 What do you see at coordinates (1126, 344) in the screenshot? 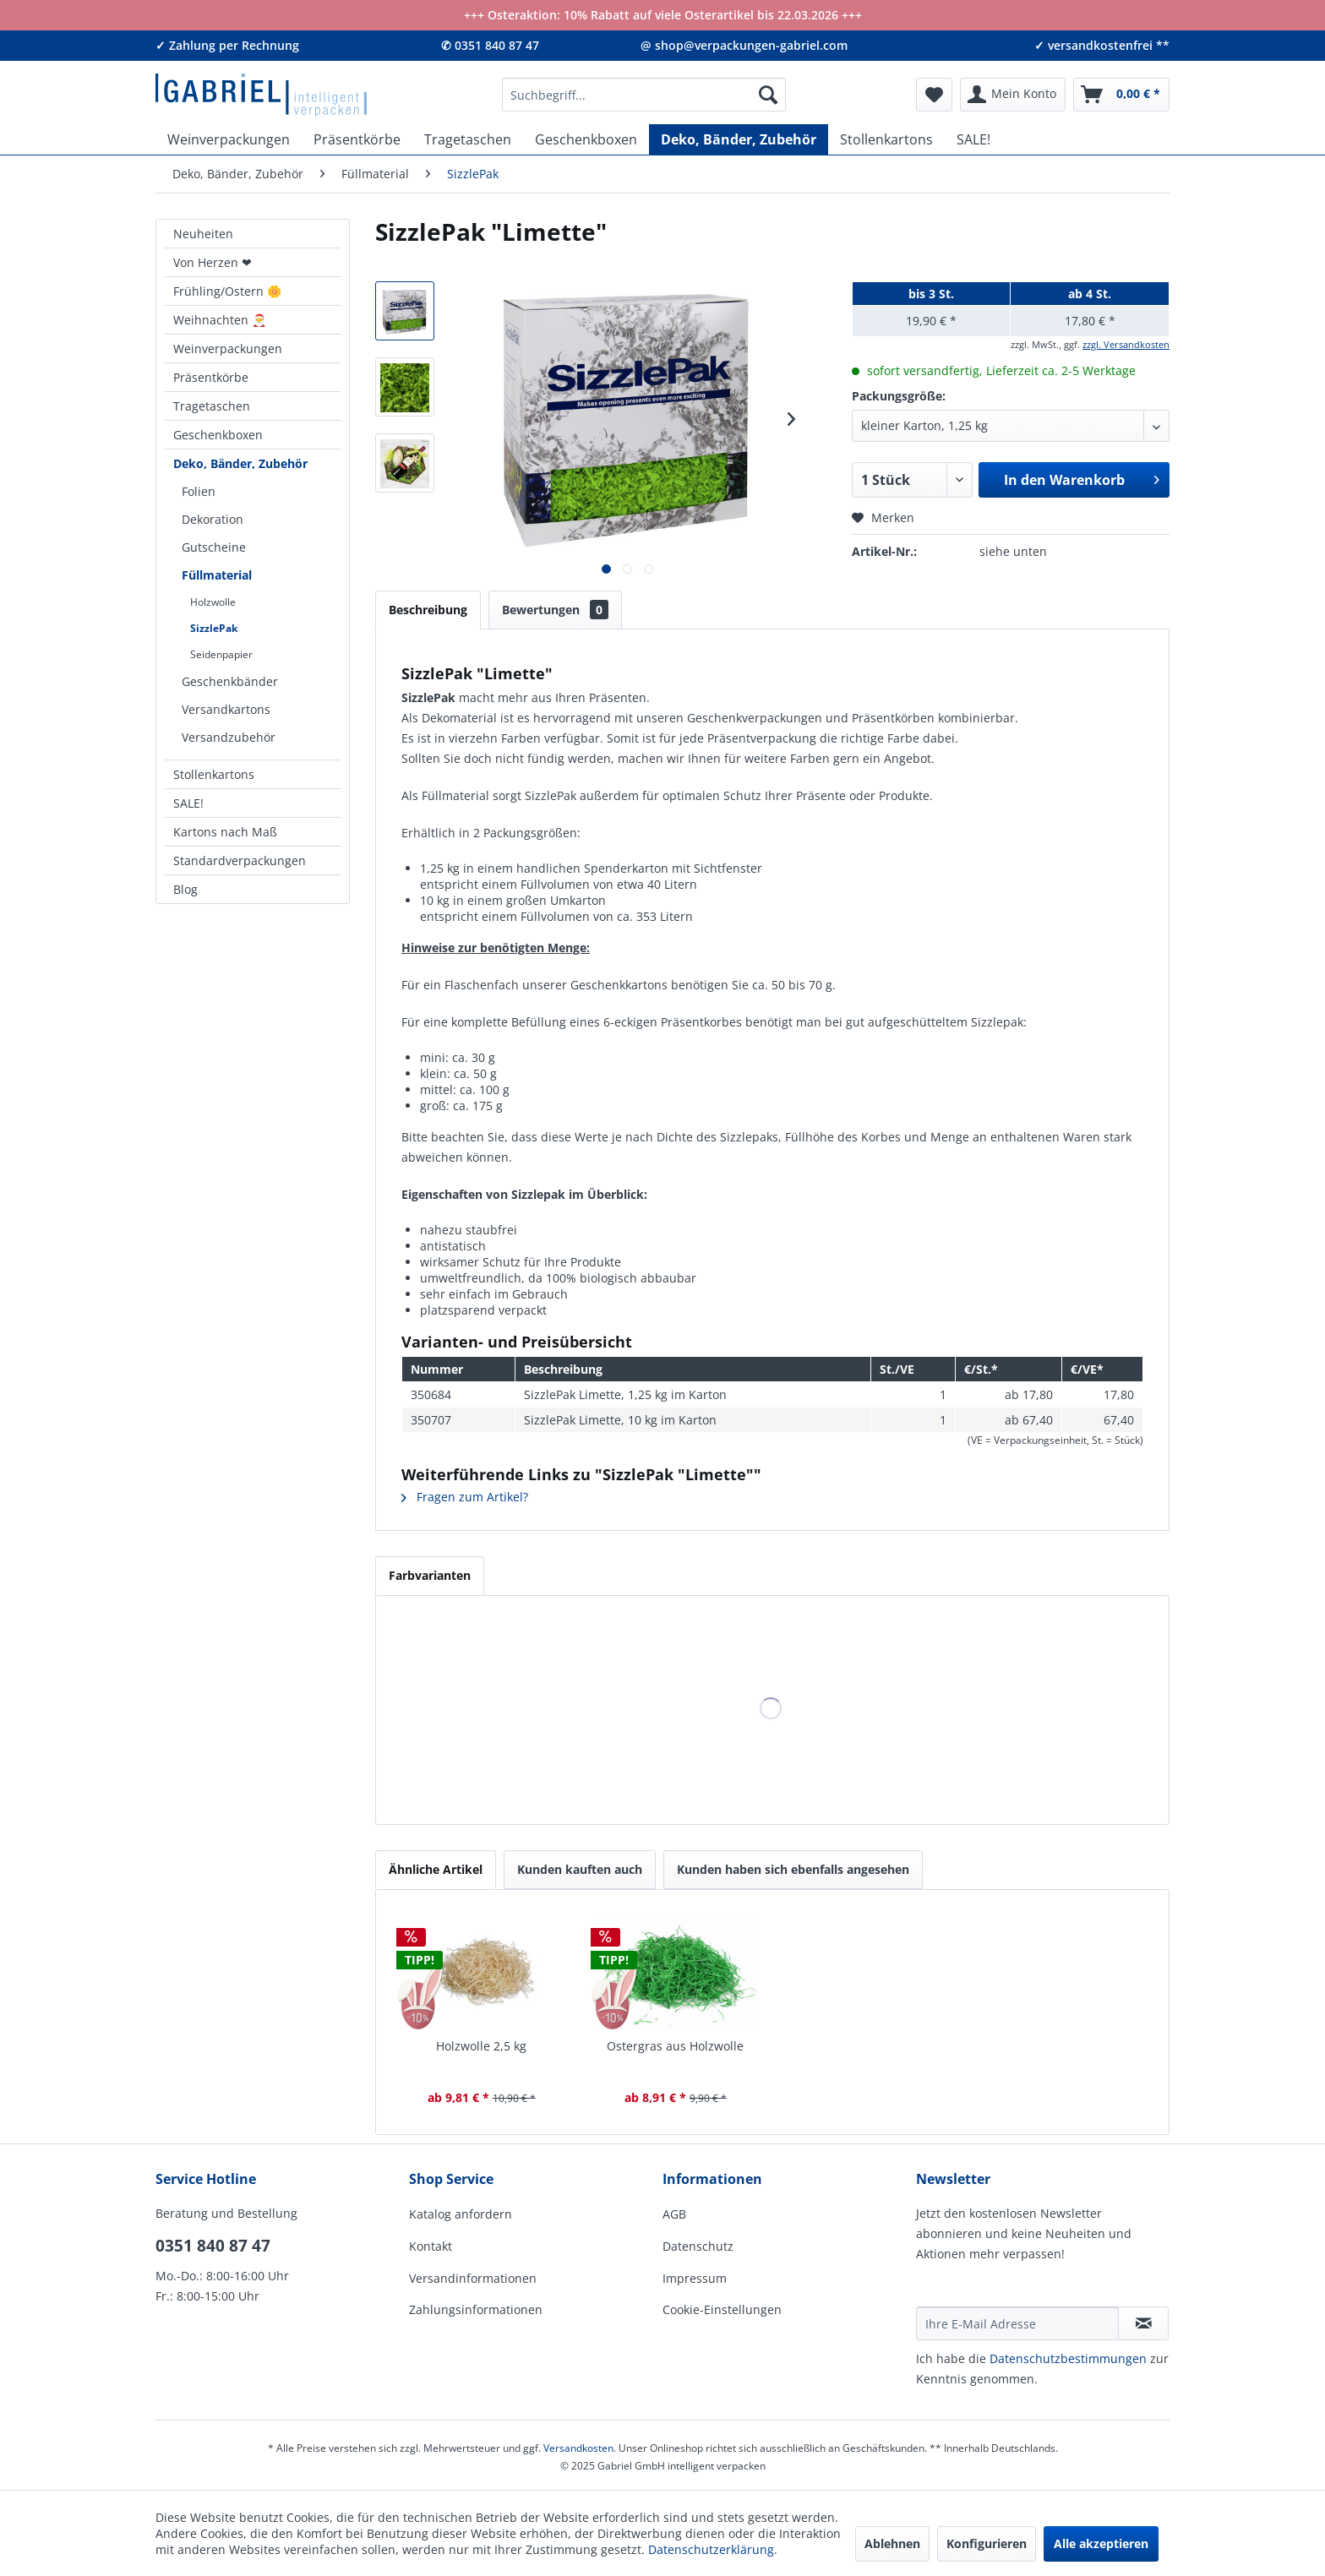
I see `zzgl. Versandkosten` at bounding box center [1126, 344].